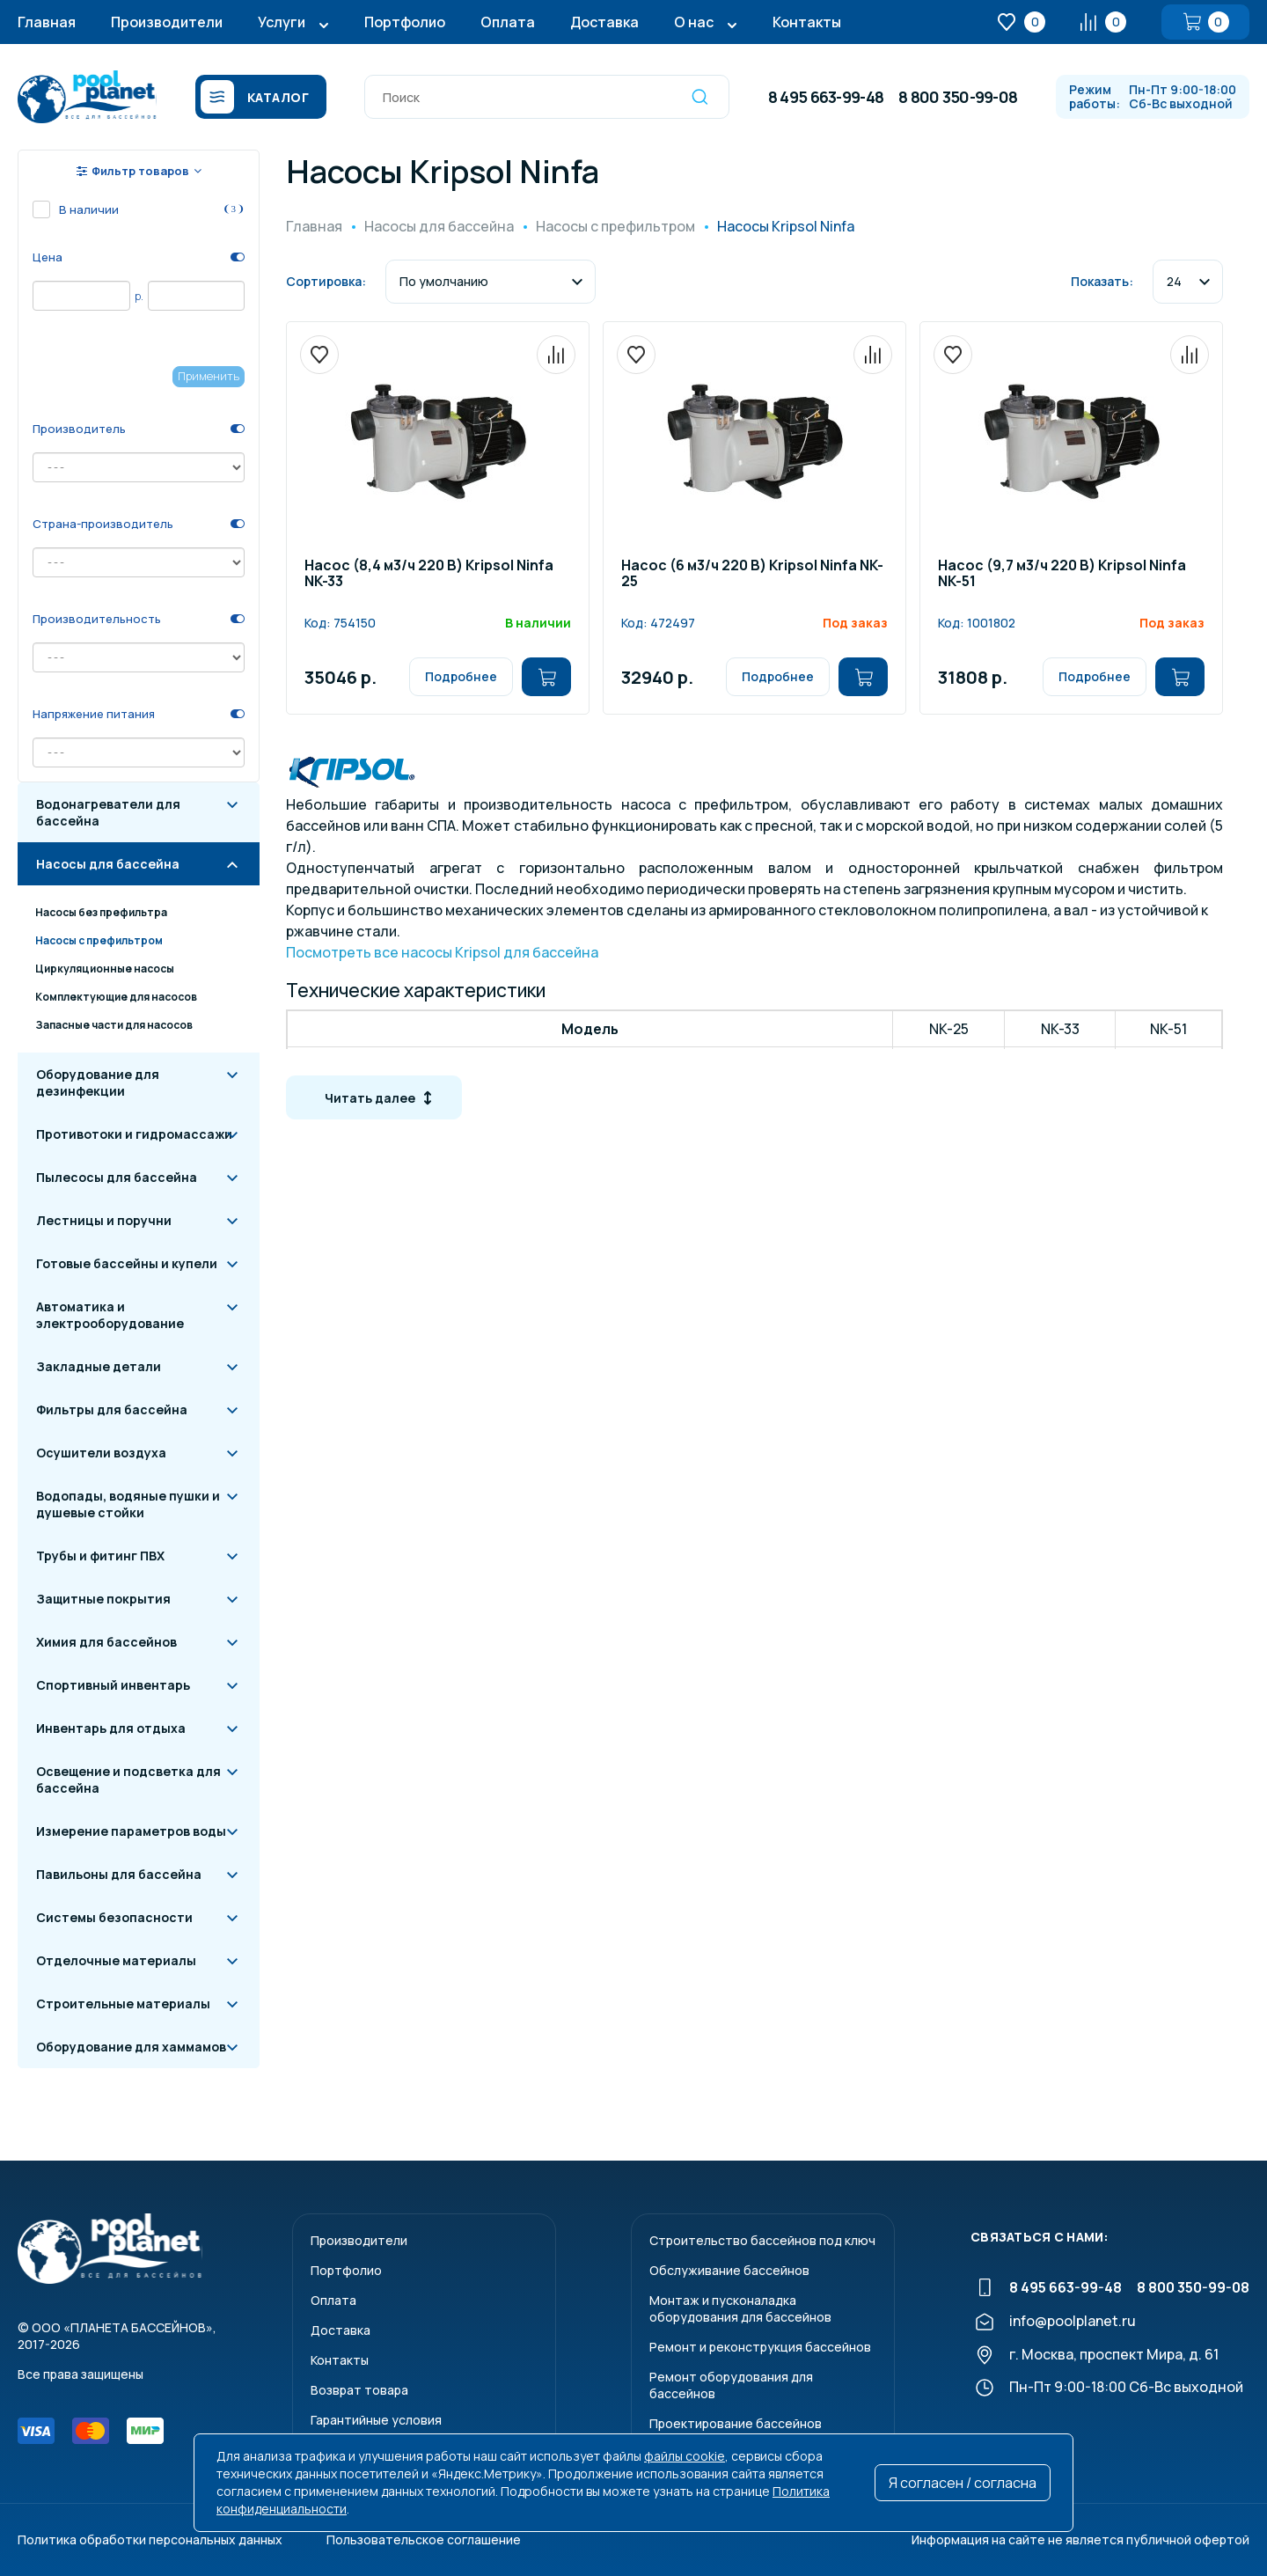  What do you see at coordinates (731, 2385) in the screenshot?
I see `Ремонт оборудования для бассейнов` at bounding box center [731, 2385].